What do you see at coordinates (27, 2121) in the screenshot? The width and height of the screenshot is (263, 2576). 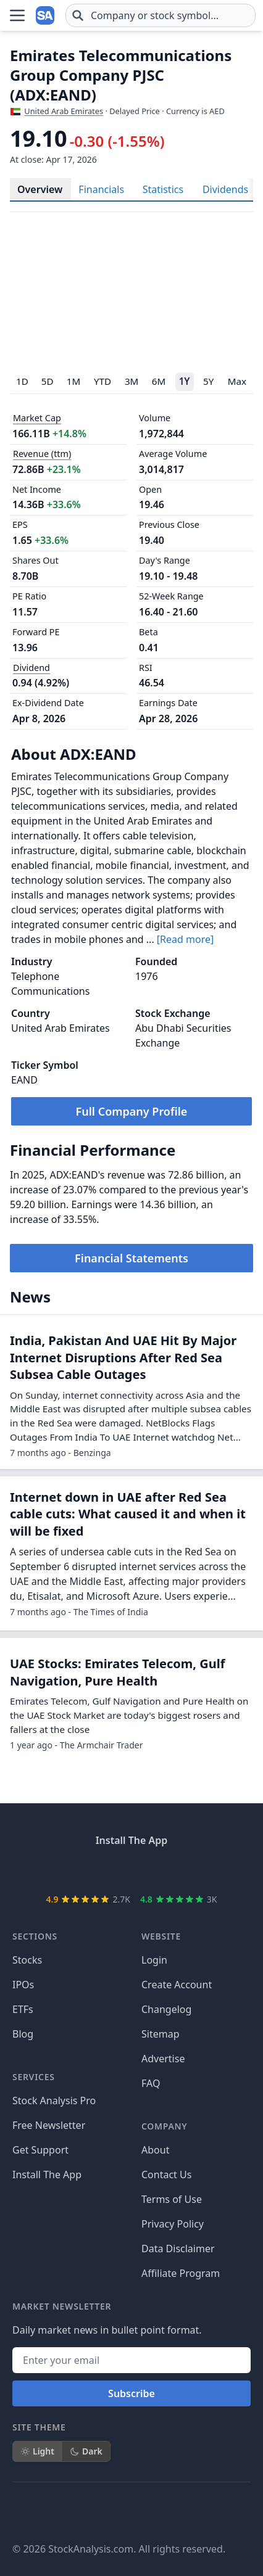 I see `Stocks` at bounding box center [27, 2121].